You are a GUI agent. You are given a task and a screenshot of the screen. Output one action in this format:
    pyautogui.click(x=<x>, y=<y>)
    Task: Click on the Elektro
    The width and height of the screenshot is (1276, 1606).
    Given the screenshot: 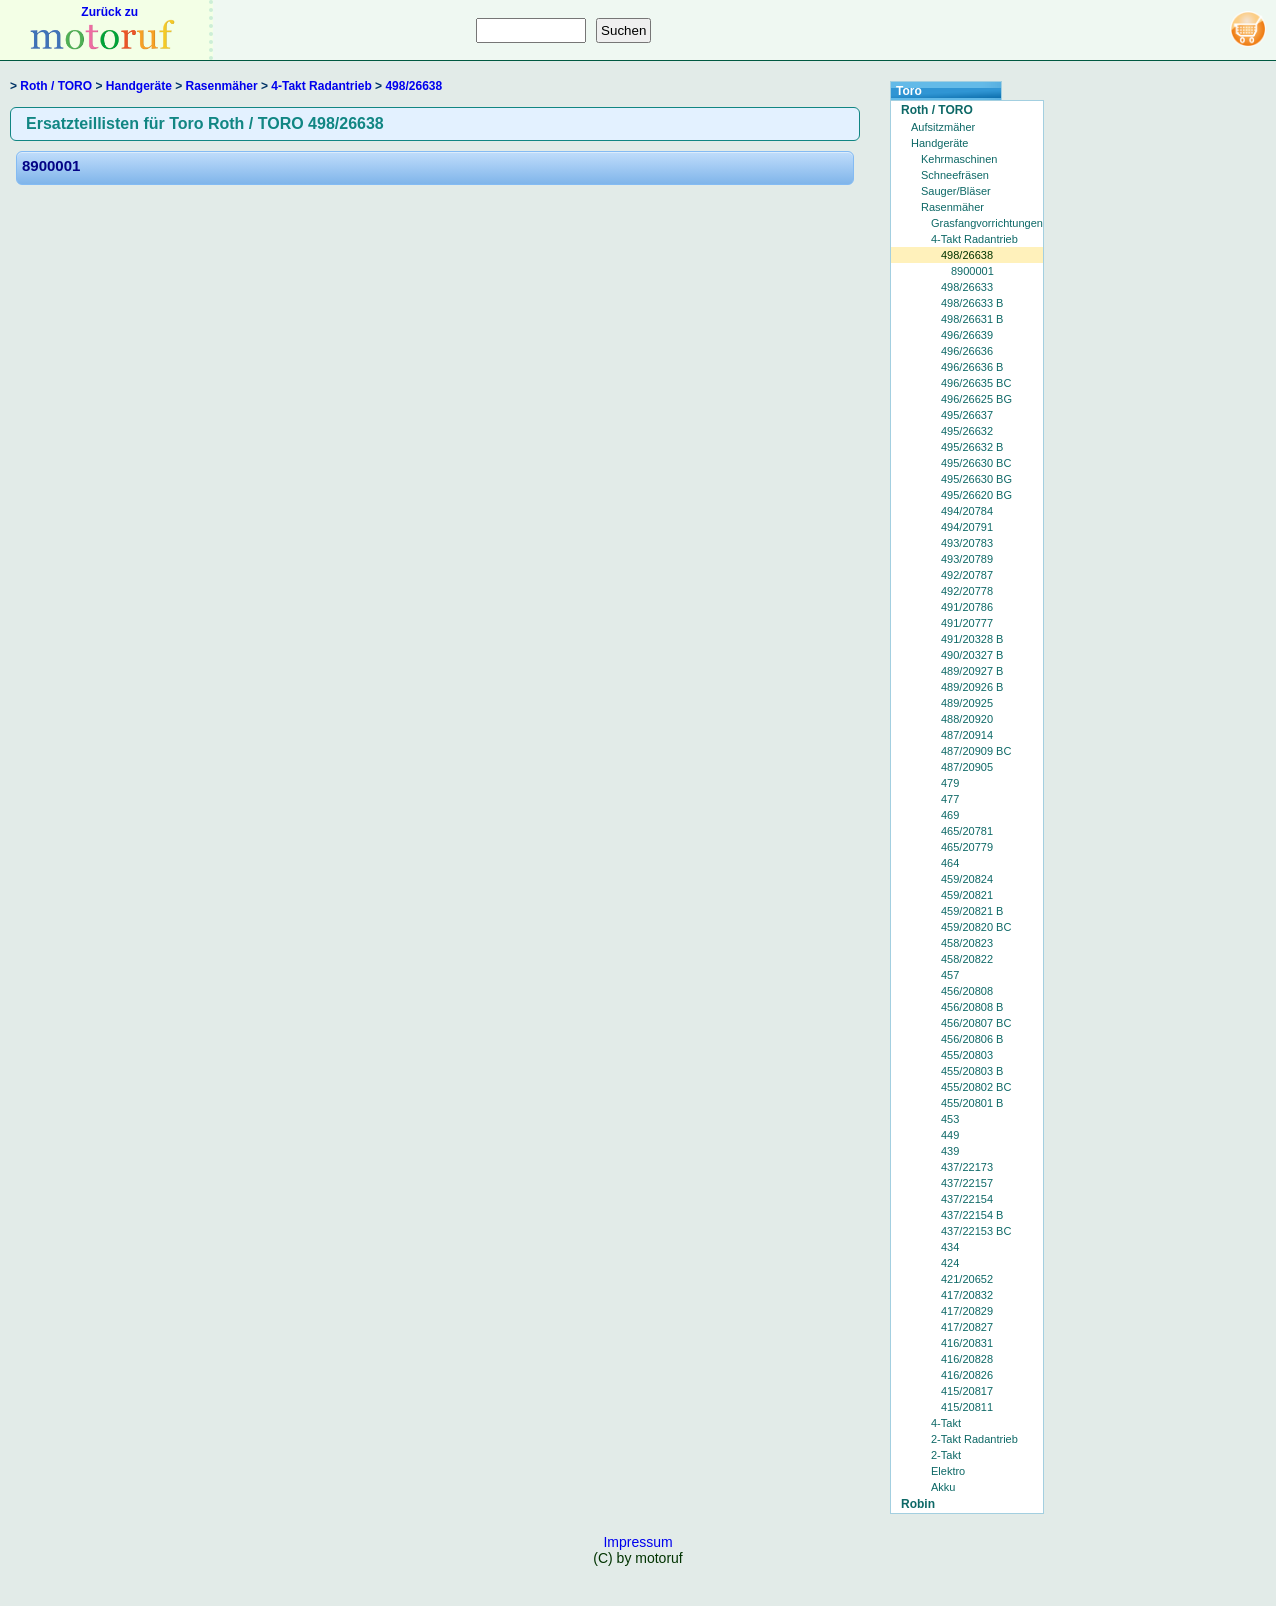 What is the action you would take?
    pyautogui.click(x=948, y=1471)
    